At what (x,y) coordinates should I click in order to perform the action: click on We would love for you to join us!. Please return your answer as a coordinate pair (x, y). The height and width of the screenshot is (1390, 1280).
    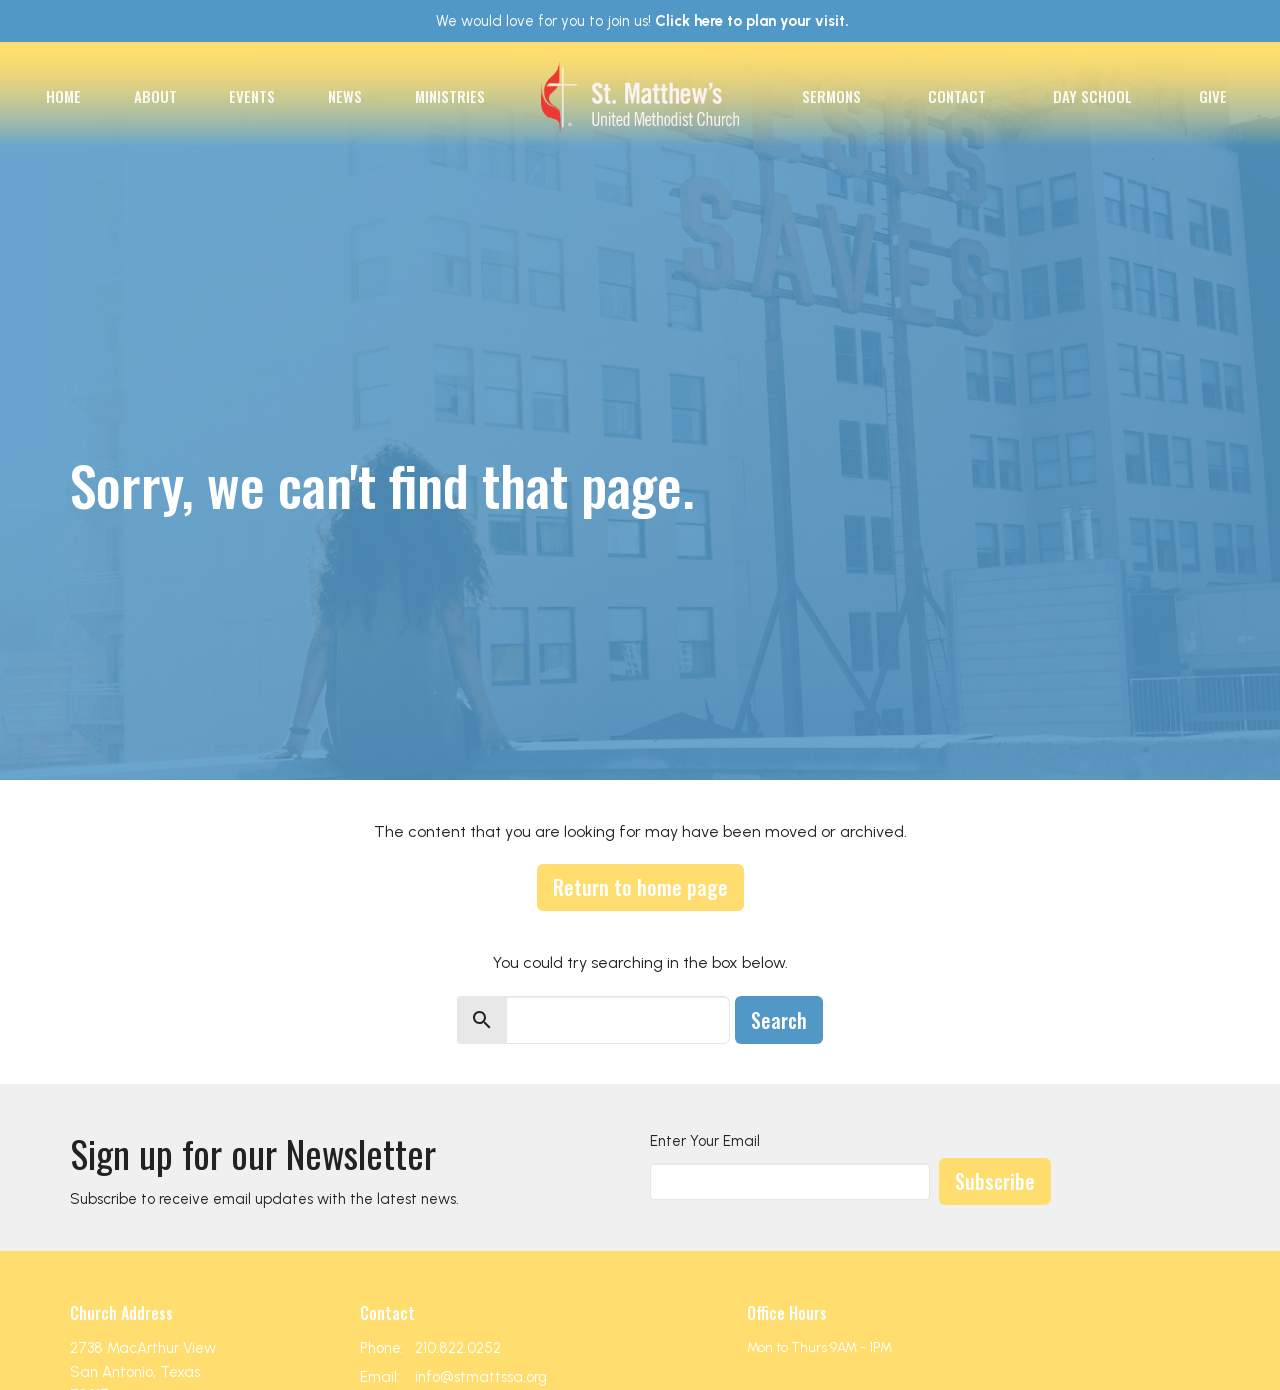
    Looking at the image, I should click on (642, 21).